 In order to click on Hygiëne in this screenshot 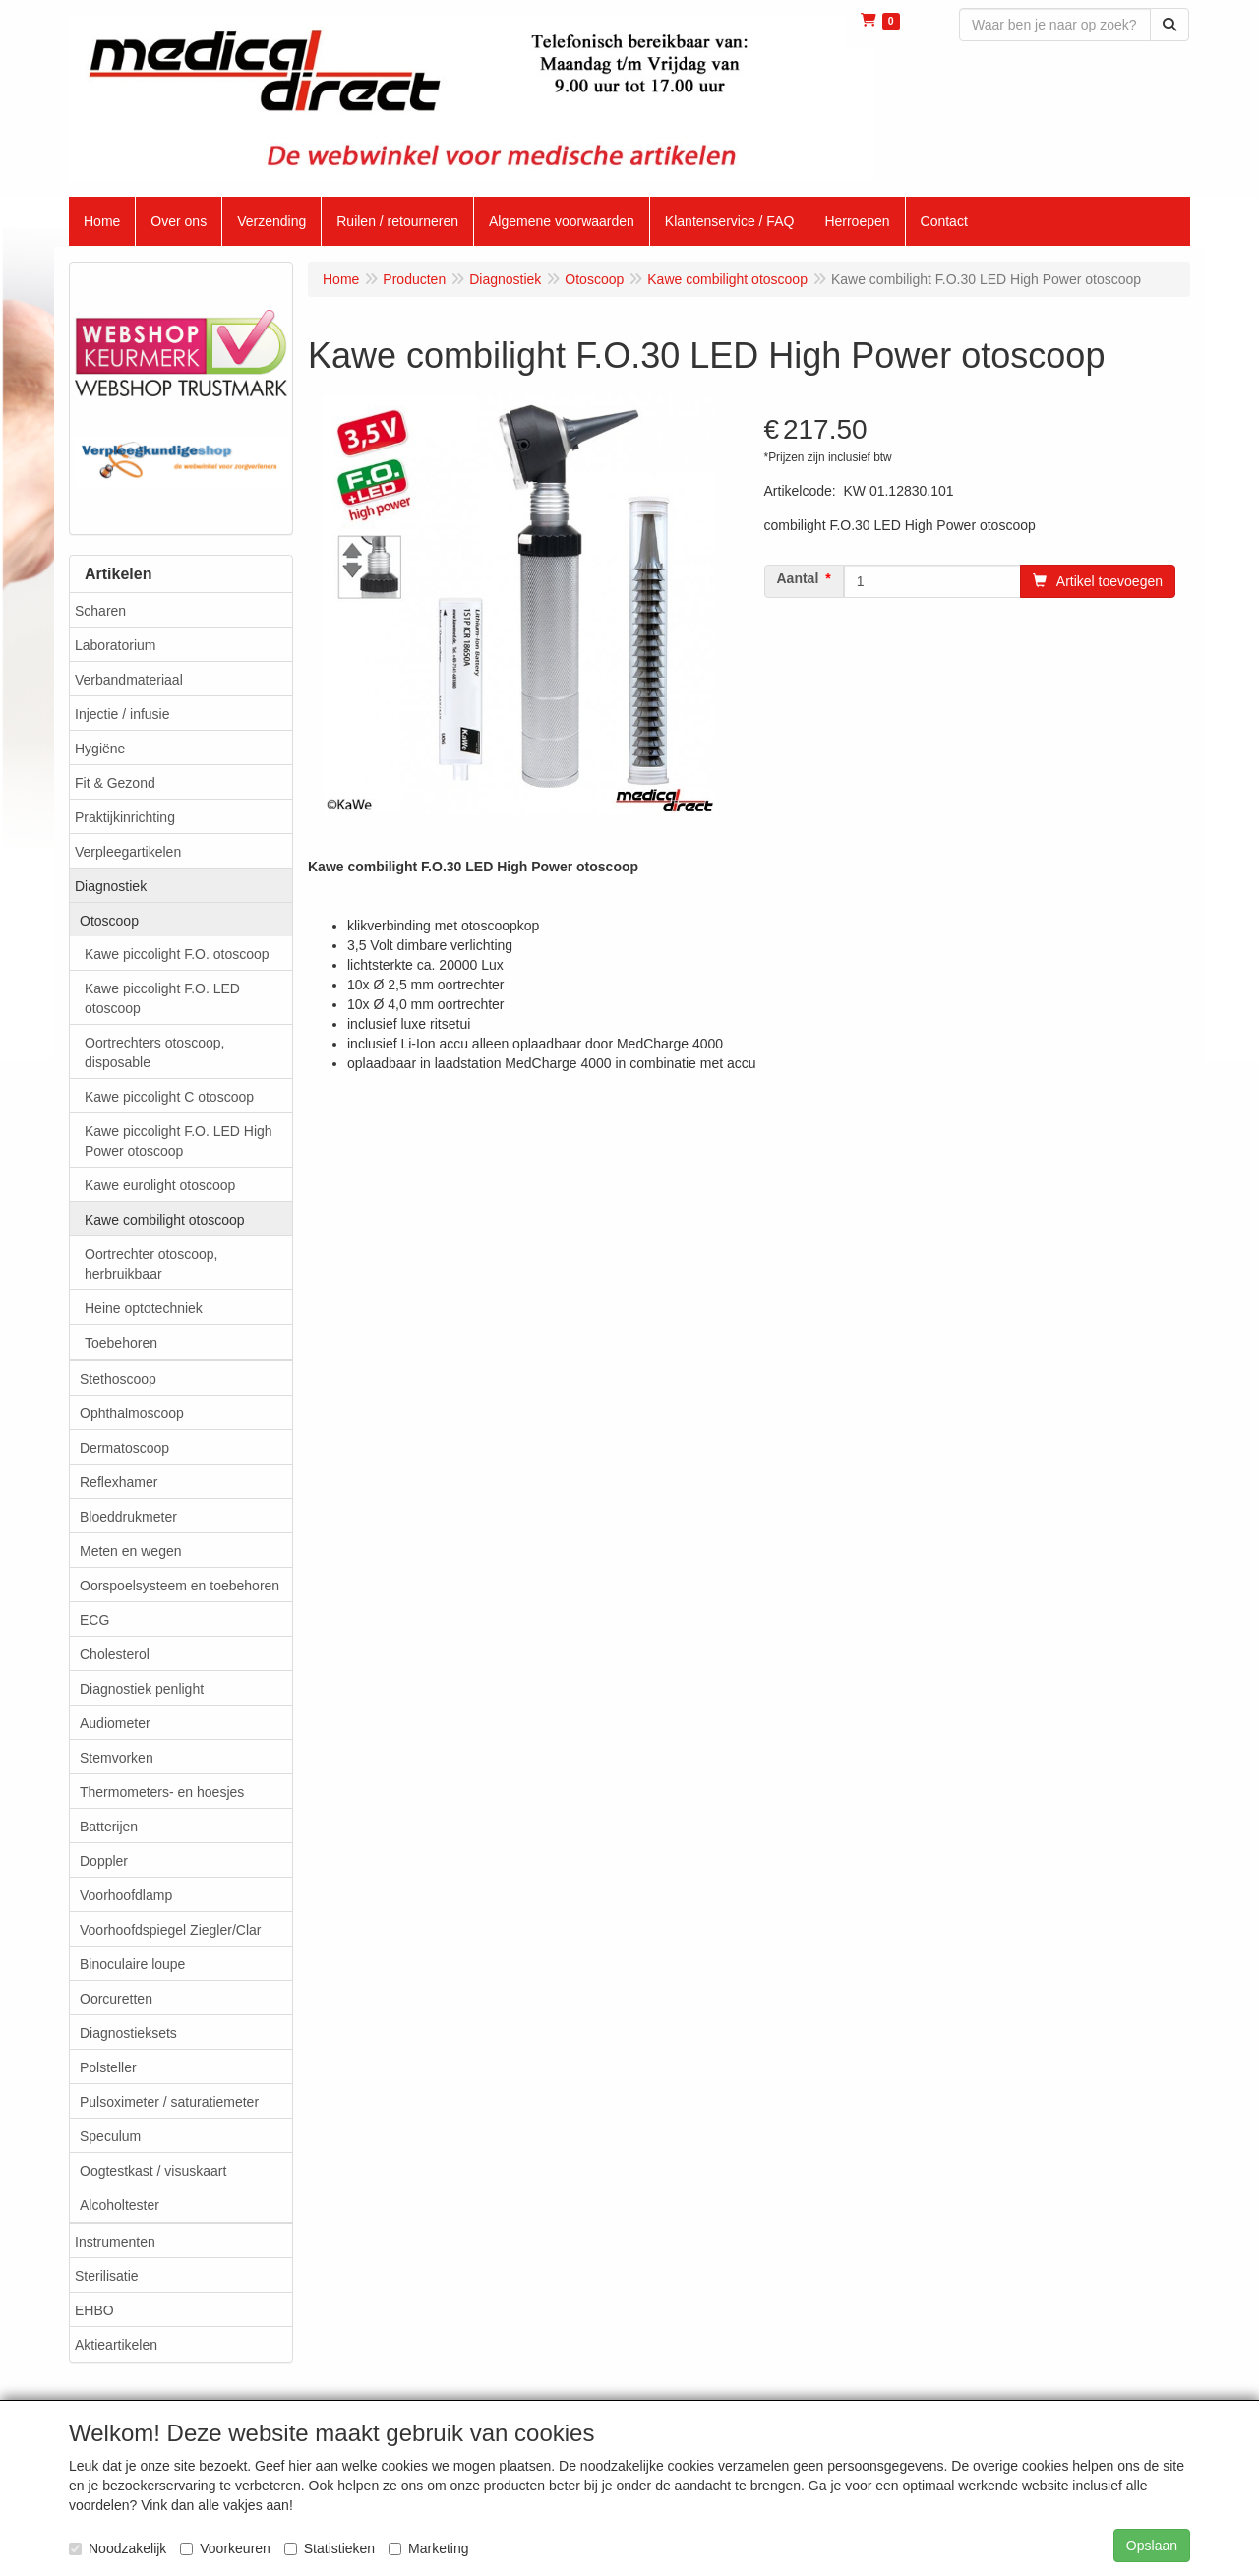, I will do `click(100, 748)`.